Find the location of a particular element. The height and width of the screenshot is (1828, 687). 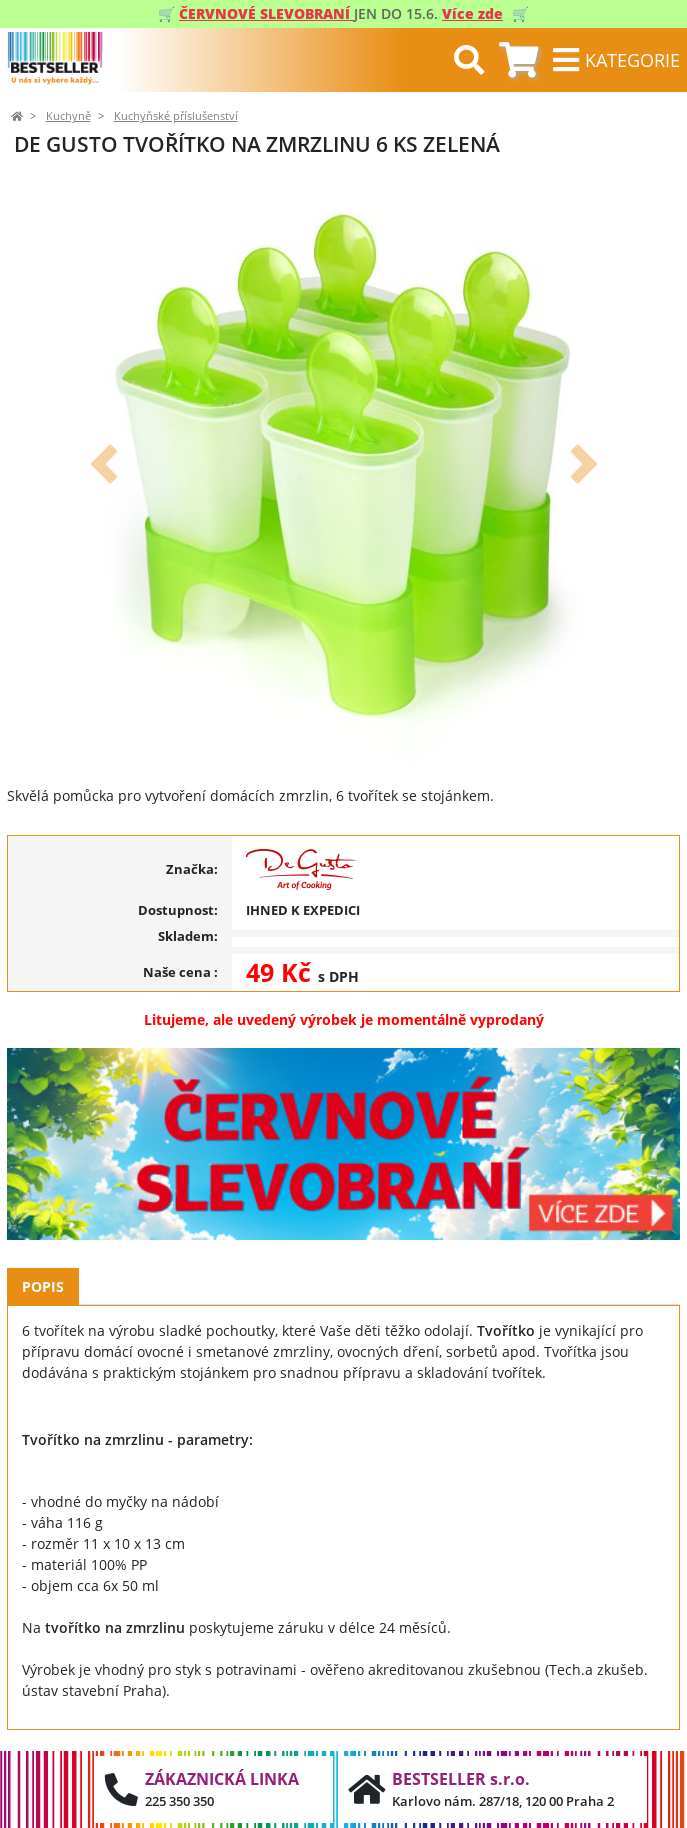

[tab] is located at coordinates (518, 60).